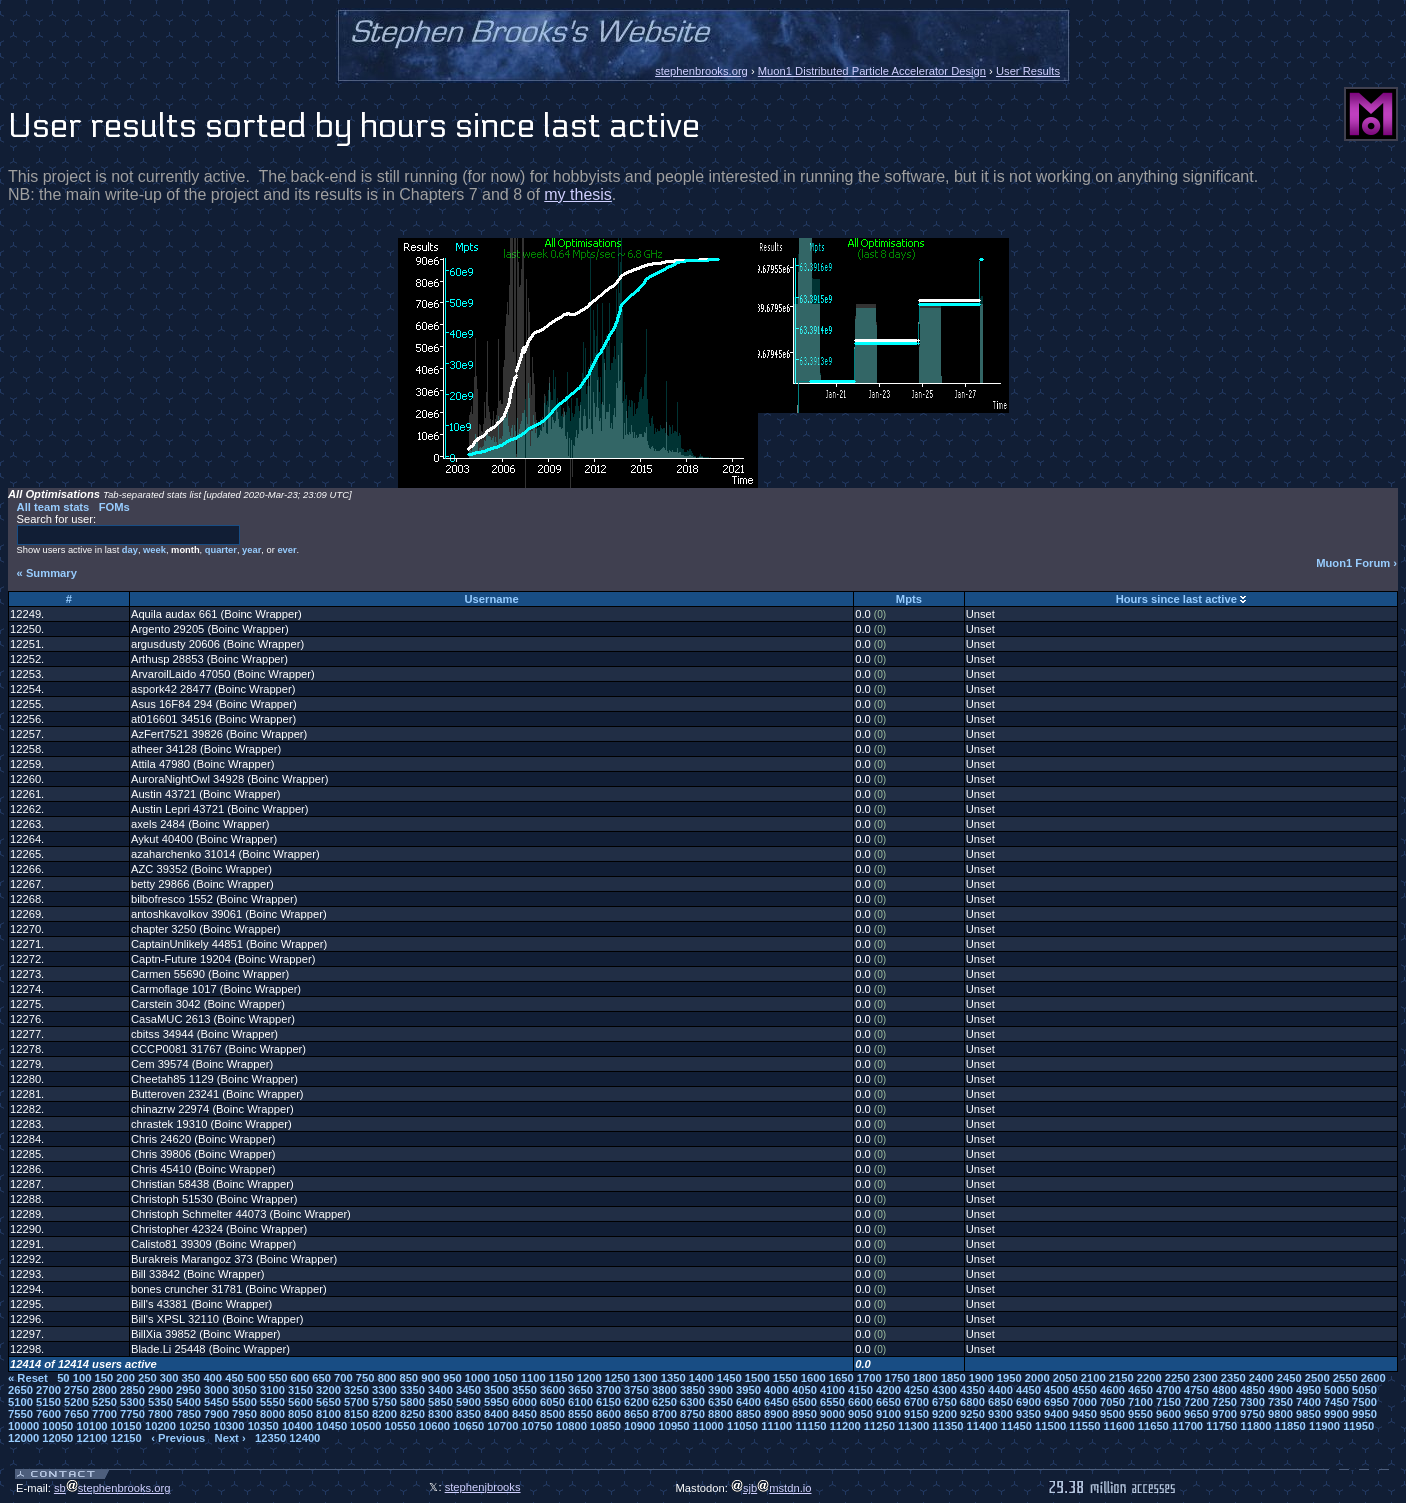  What do you see at coordinates (1084, 1414) in the screenshot?
I see `9450` at bounding box center [1084, 1414].